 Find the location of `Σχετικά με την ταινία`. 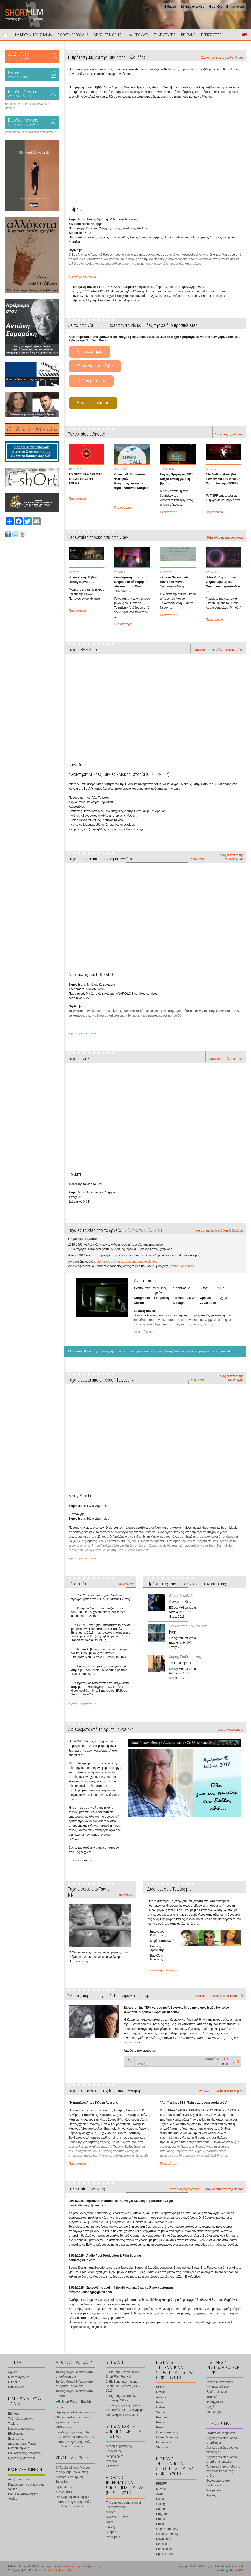

Σχετικά με την ταινία is located at coordinates (82, 277).